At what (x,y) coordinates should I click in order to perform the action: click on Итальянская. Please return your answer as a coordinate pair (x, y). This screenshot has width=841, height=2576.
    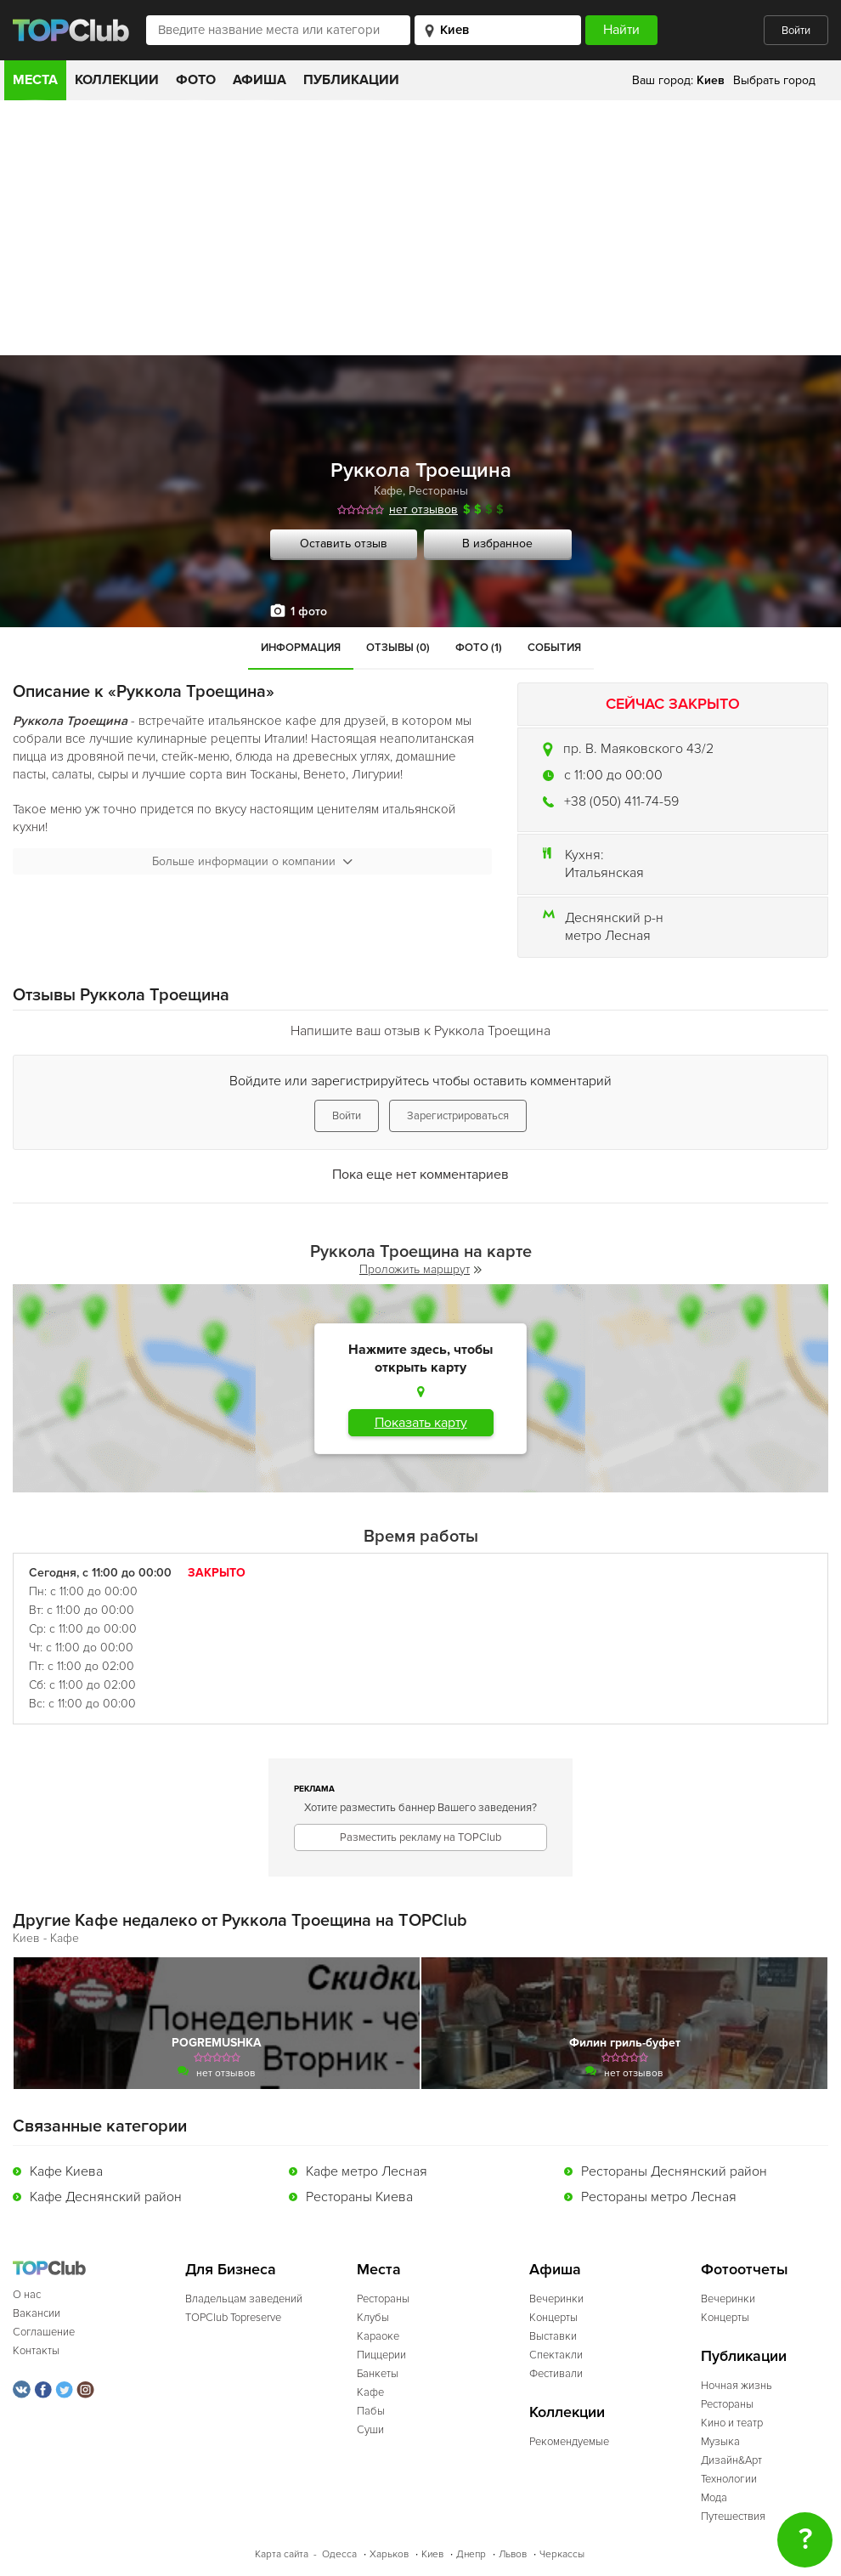
    Looking at the image, I should click on (604, 872).